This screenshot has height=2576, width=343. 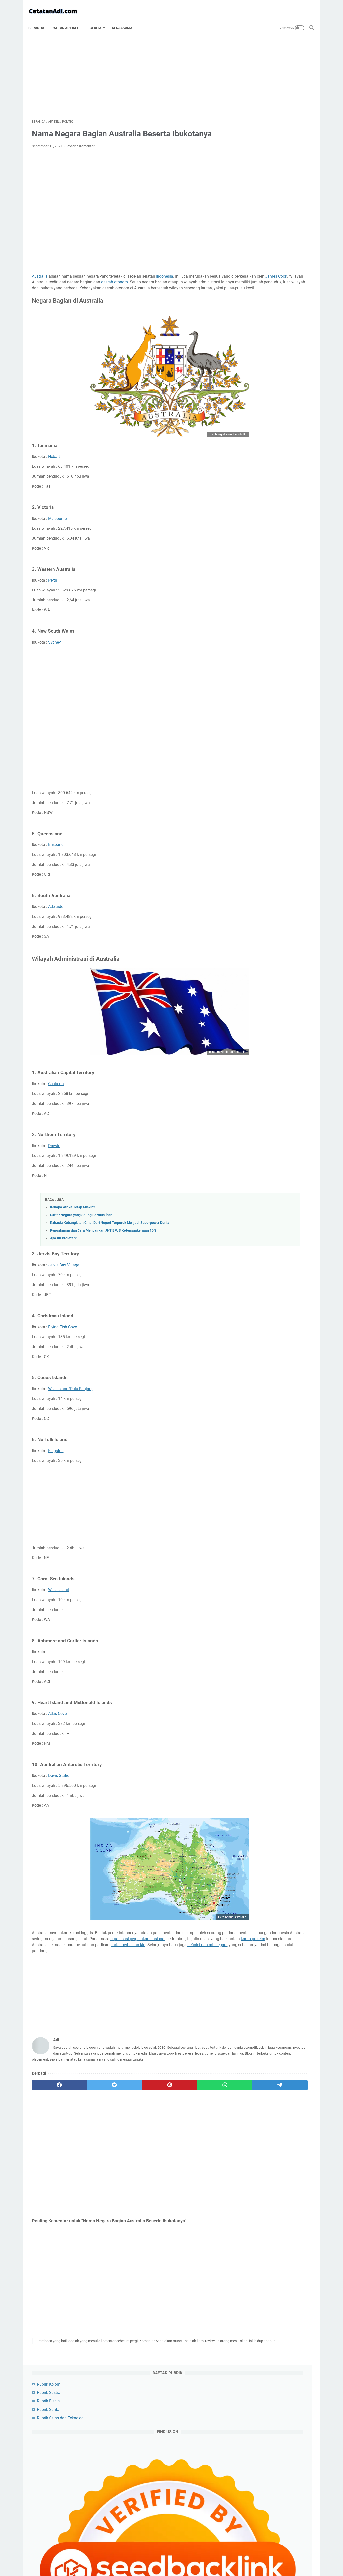 What do you see at coordinates (248, 886) in the screenshot?
I see `cerpen` at bounding box center [248, 886].